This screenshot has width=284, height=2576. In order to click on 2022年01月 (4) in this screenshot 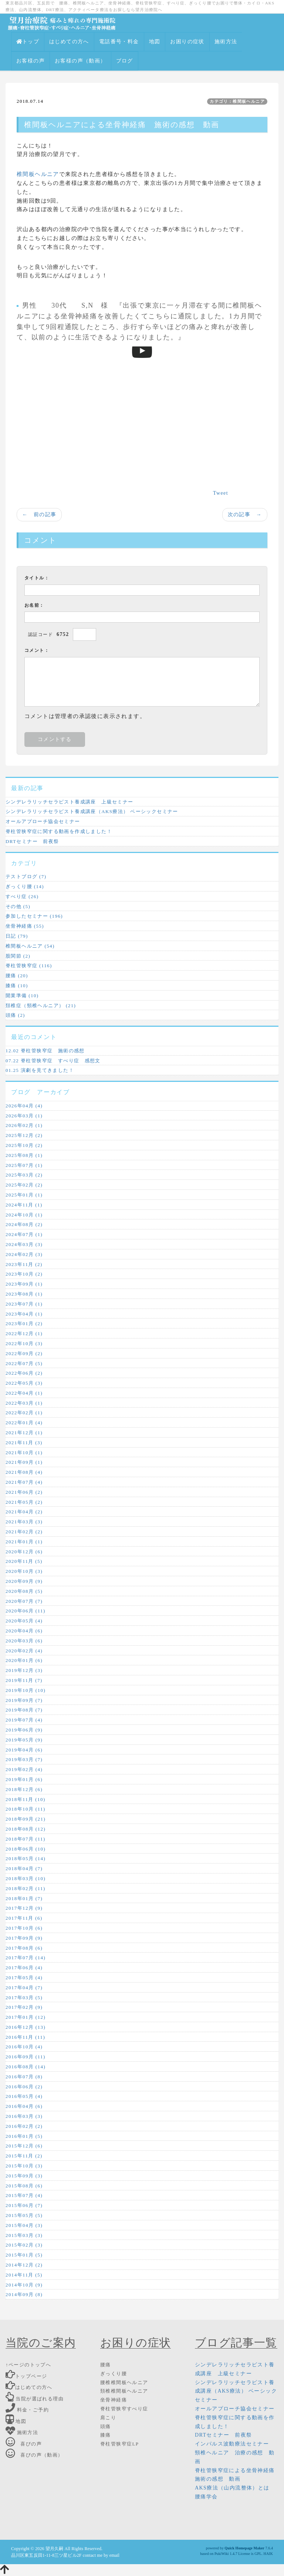, I will do `click(24, 1422)`.